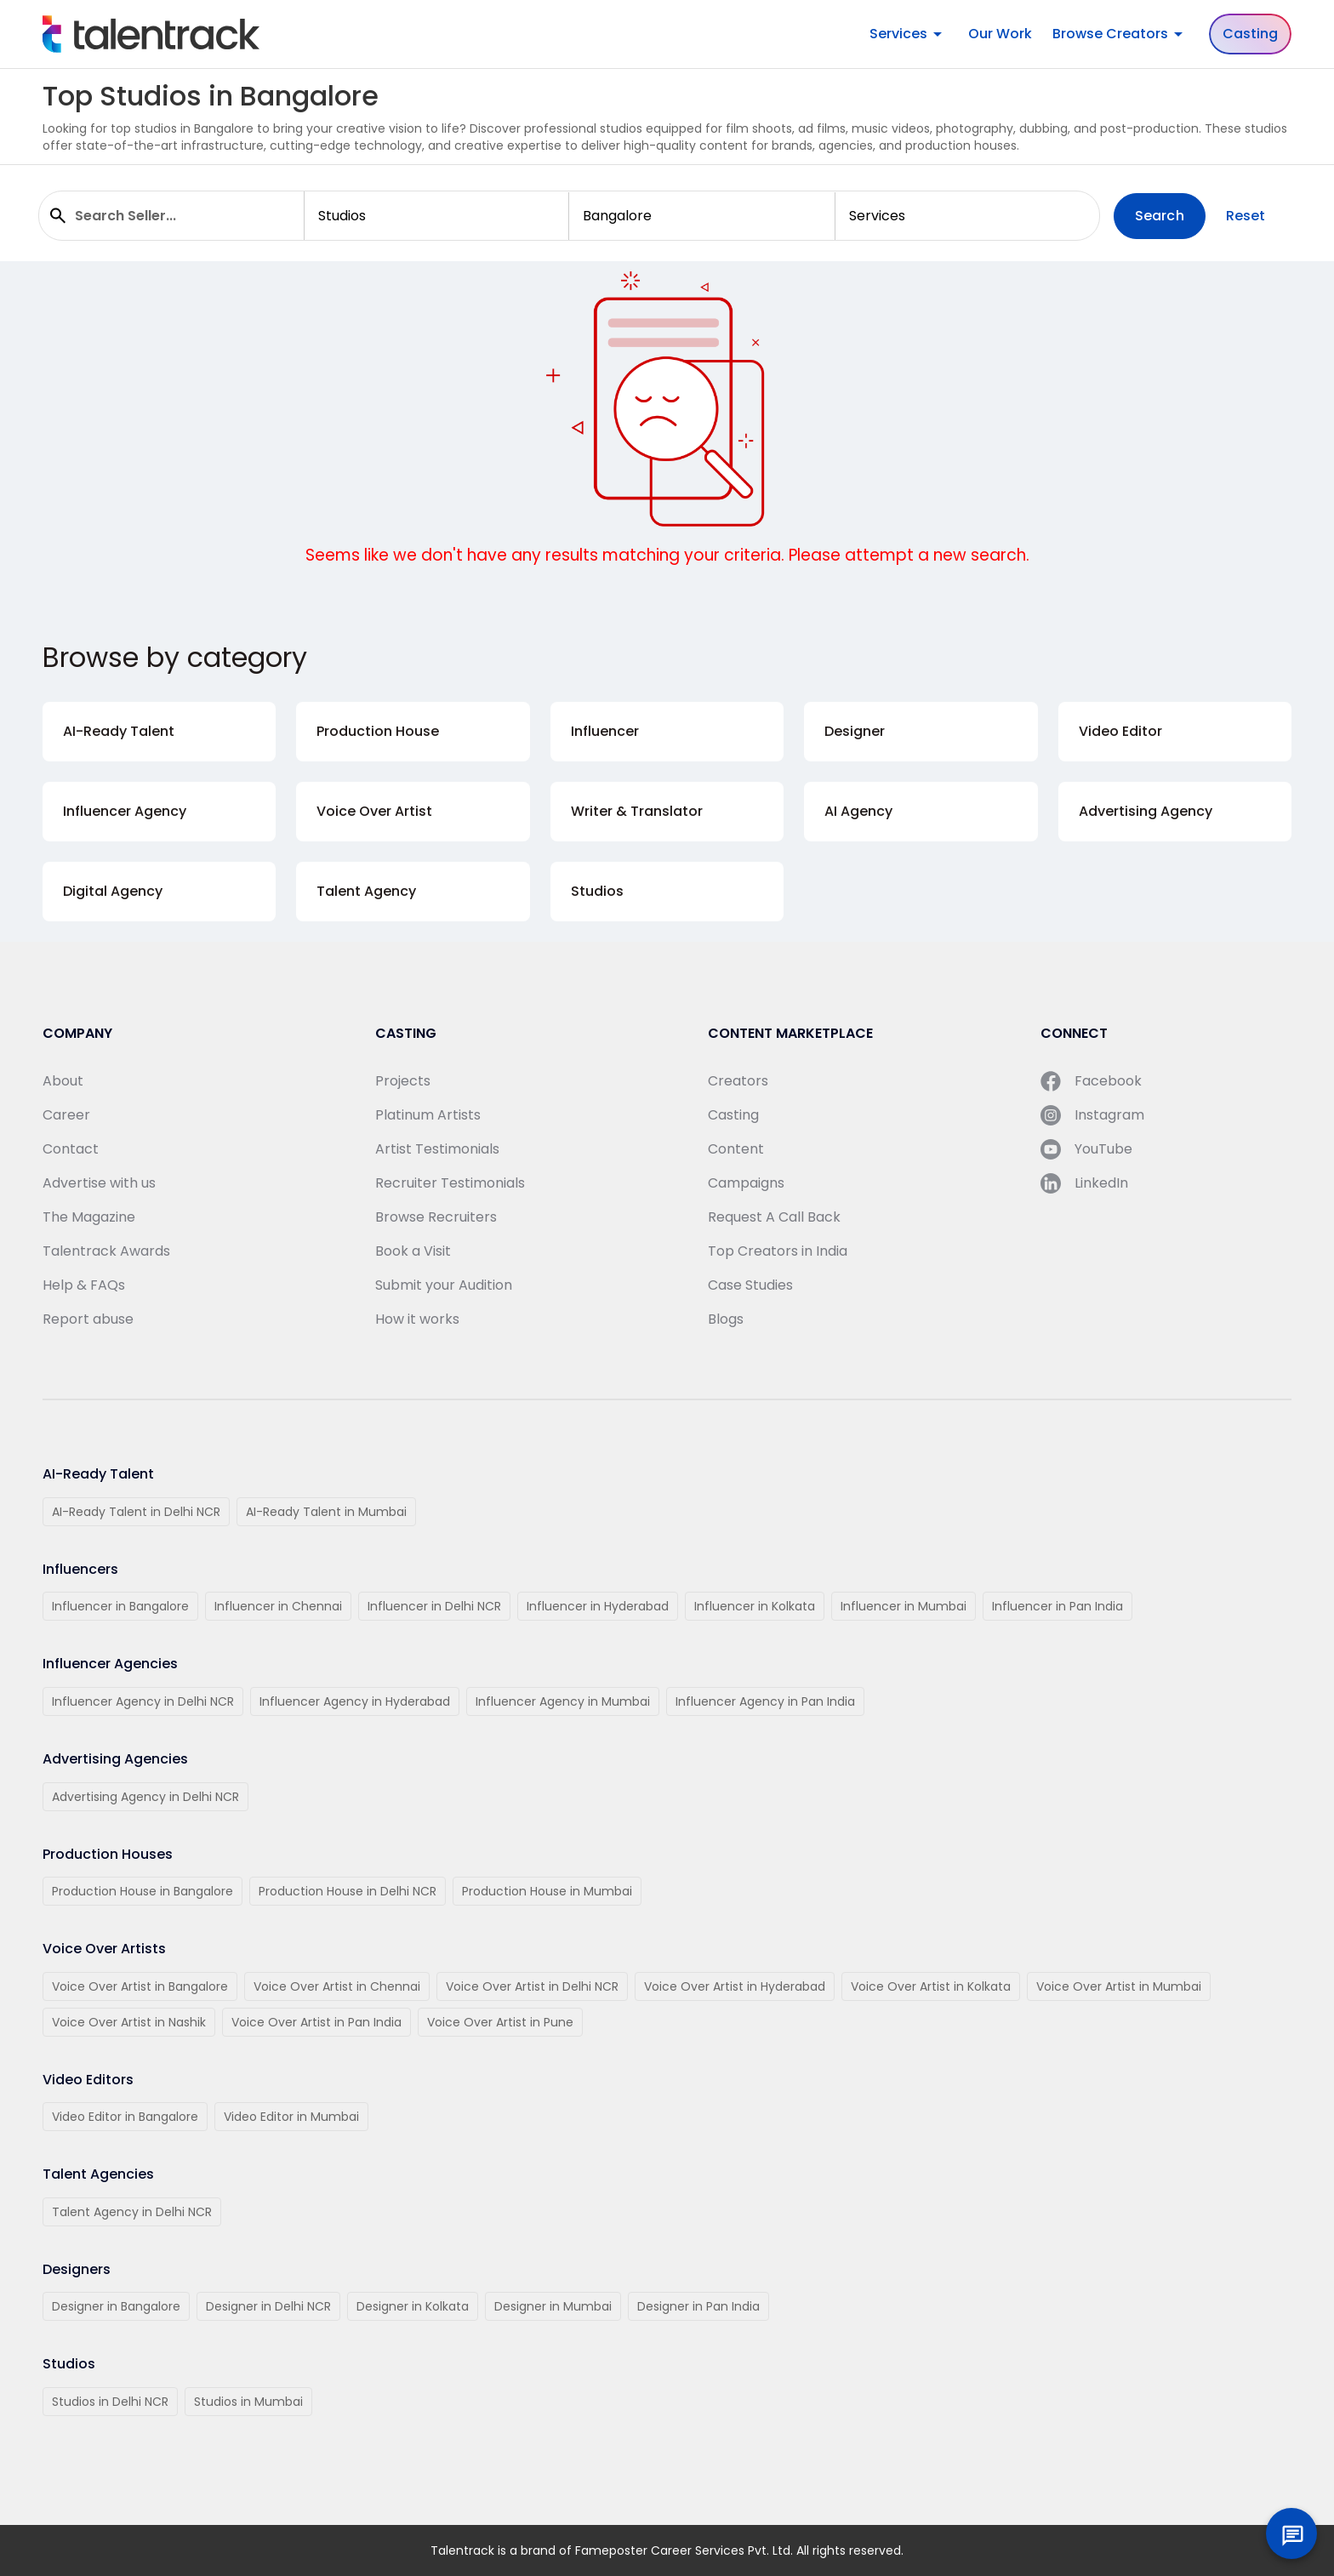 The width and height of the screenshot is (1334, 2576). Describe the element at coordinates (750, 1285) in the screenshot. I see `Case Studies` at that location.